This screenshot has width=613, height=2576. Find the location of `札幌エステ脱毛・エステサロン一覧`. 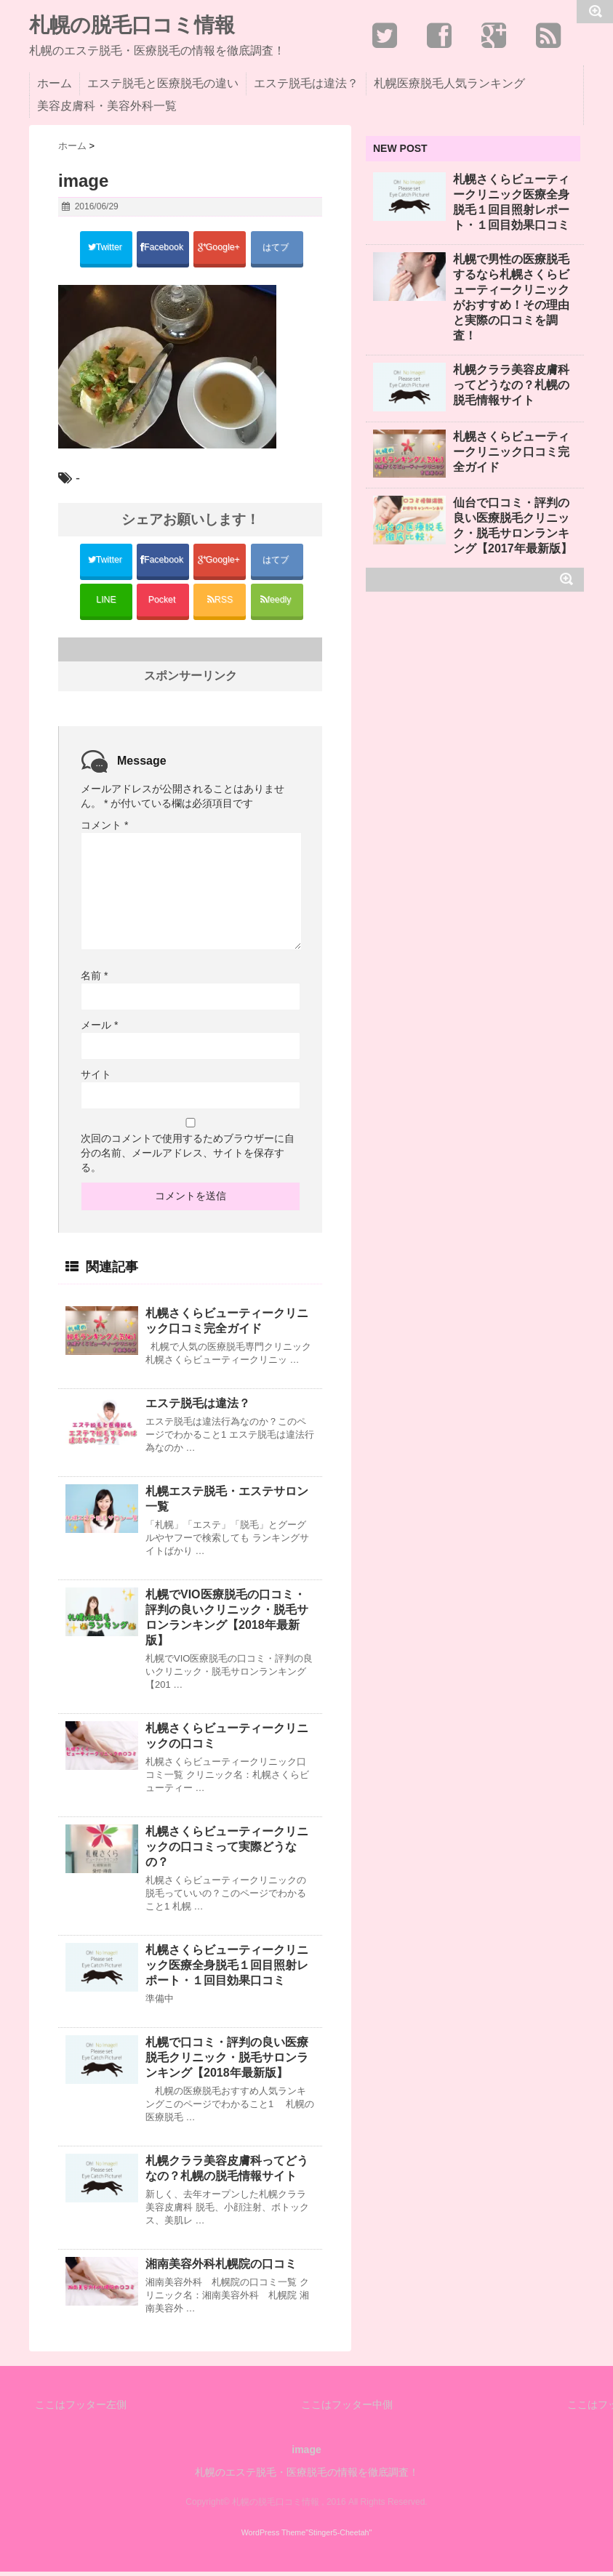

札幌エステ脱毛・エステサロン一覧 is located at coordinates (226, 1503).